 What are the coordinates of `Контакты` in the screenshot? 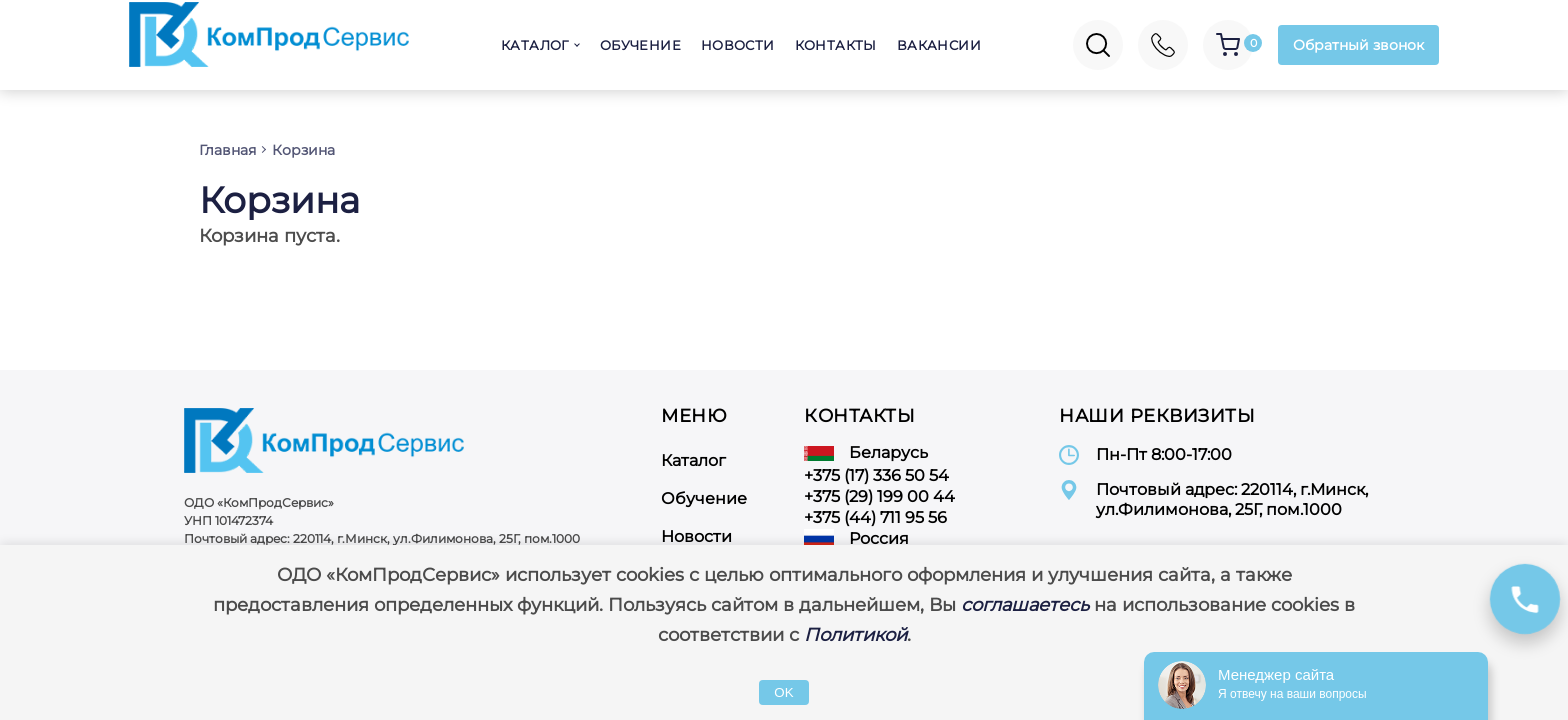 It's located at (836, 45).